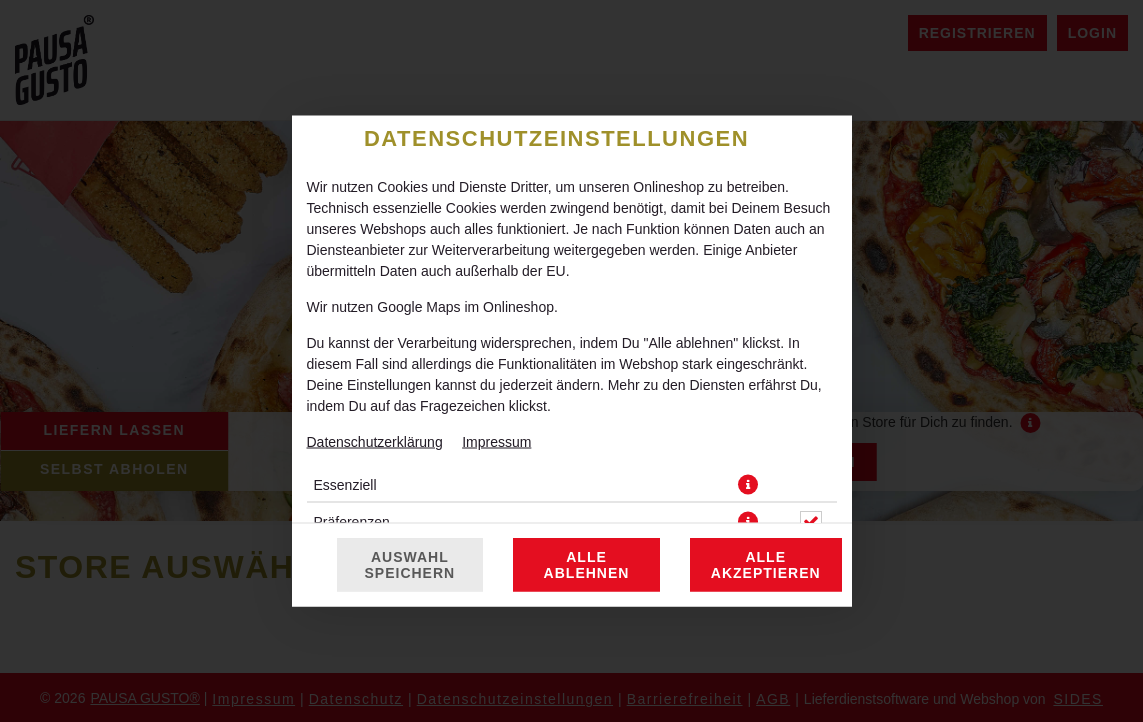 This screenshot has height=722, width=1143. Describe the element at coordinates (345, 400) in the screenshot. I see `Essenziell` at that location.